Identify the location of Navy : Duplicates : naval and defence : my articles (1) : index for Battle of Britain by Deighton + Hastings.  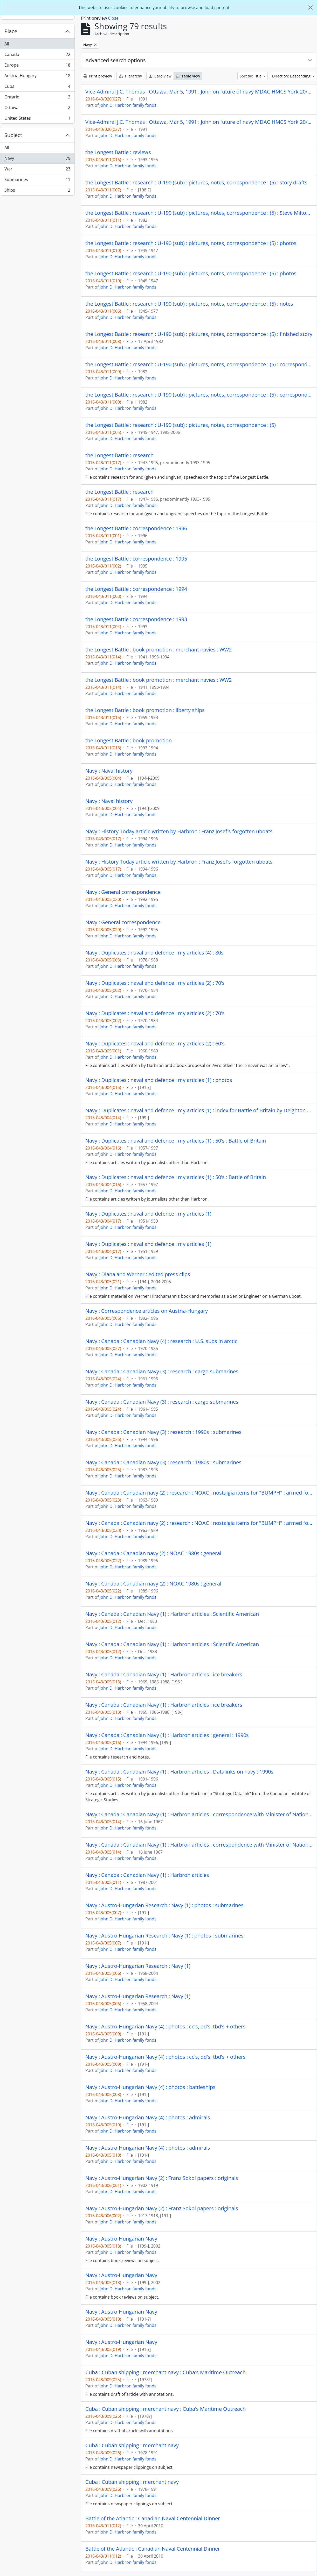
(199, 1110).